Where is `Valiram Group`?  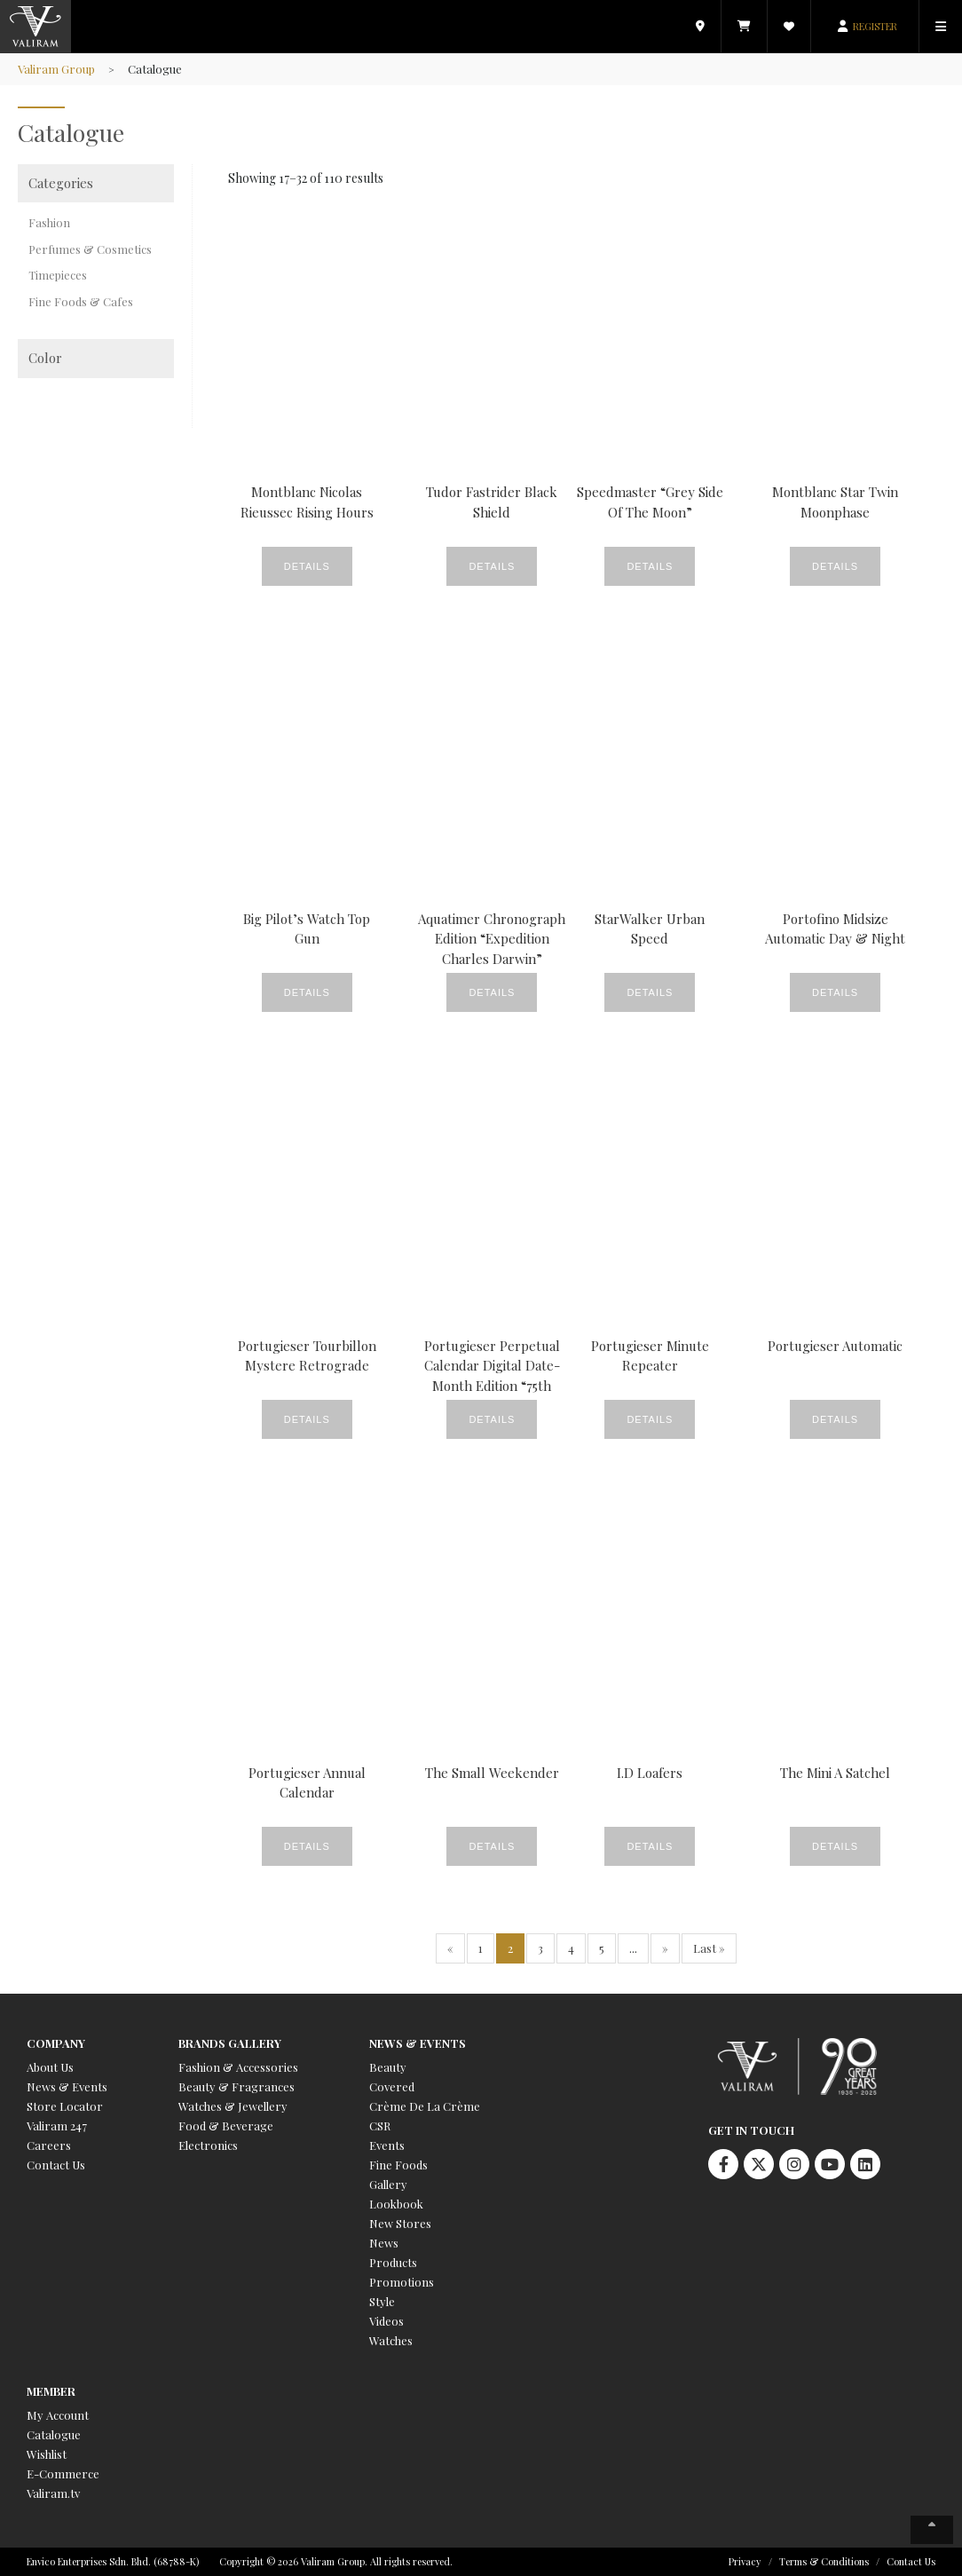 Valiram Group is located at coordinates (56, 68).